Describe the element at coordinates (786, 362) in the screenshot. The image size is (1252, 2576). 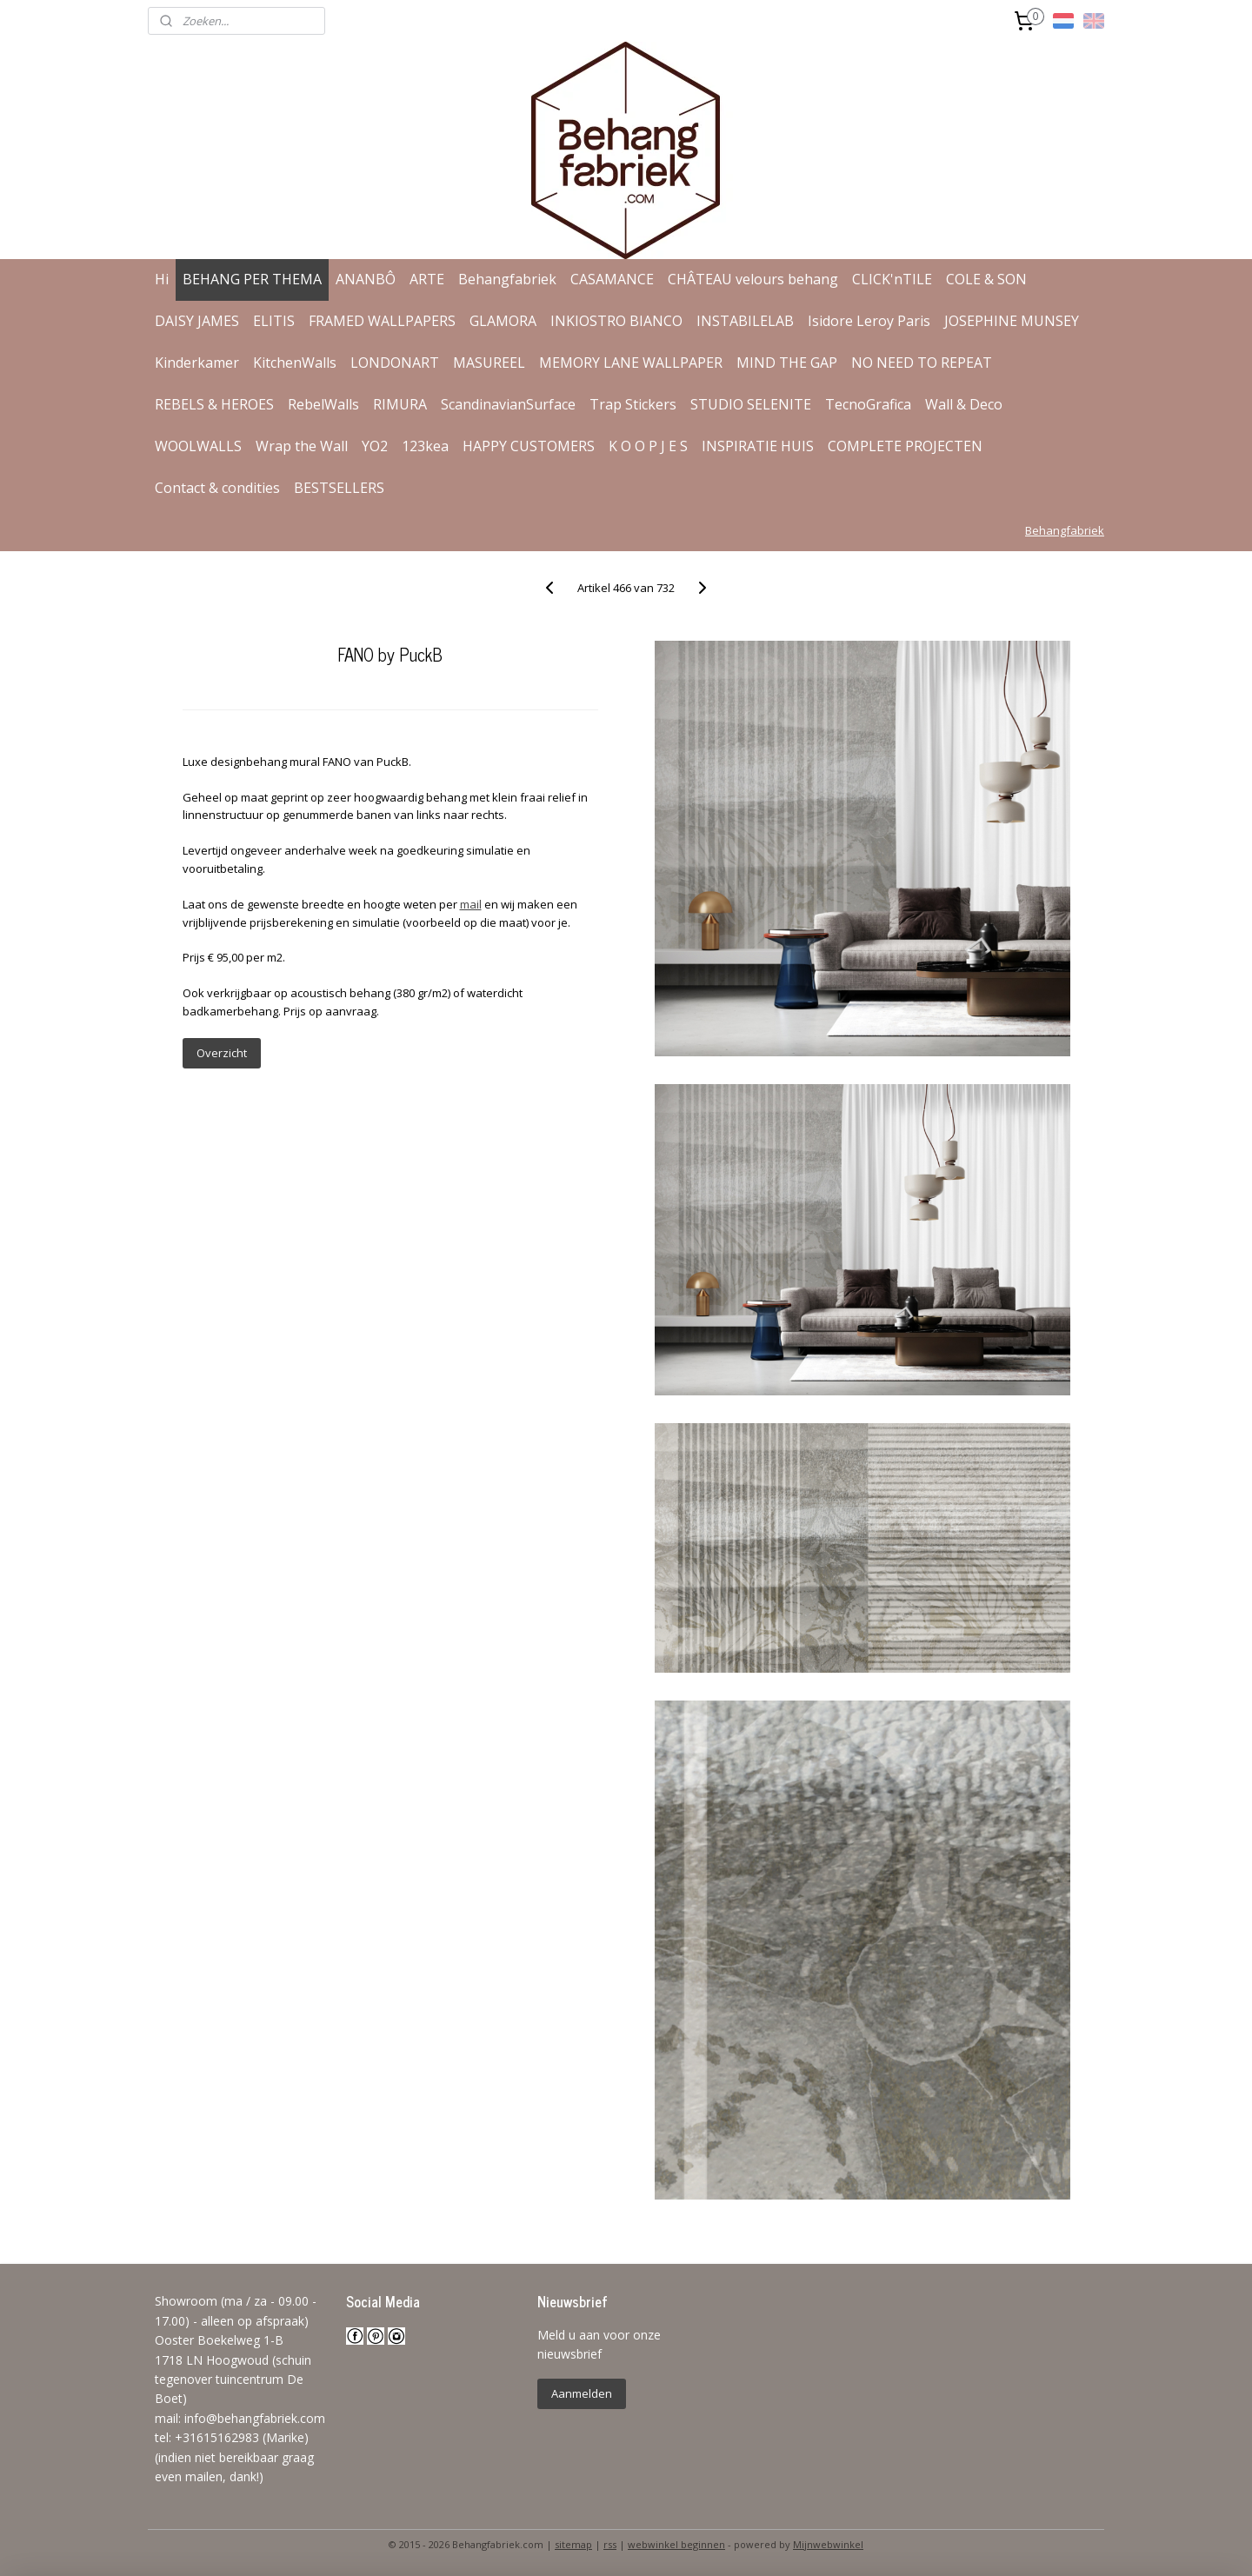
I see `MIND THE GAP` at that location.